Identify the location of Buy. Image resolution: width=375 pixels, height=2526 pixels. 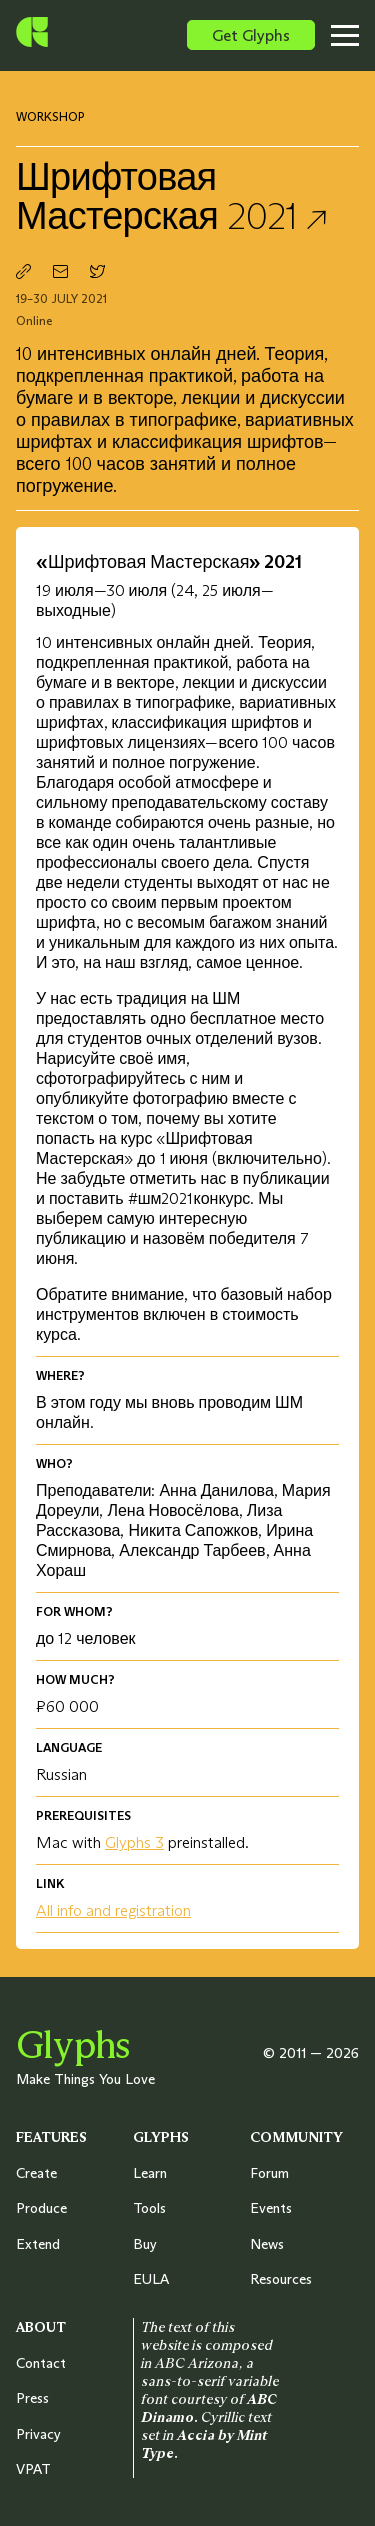
(145, 2244).